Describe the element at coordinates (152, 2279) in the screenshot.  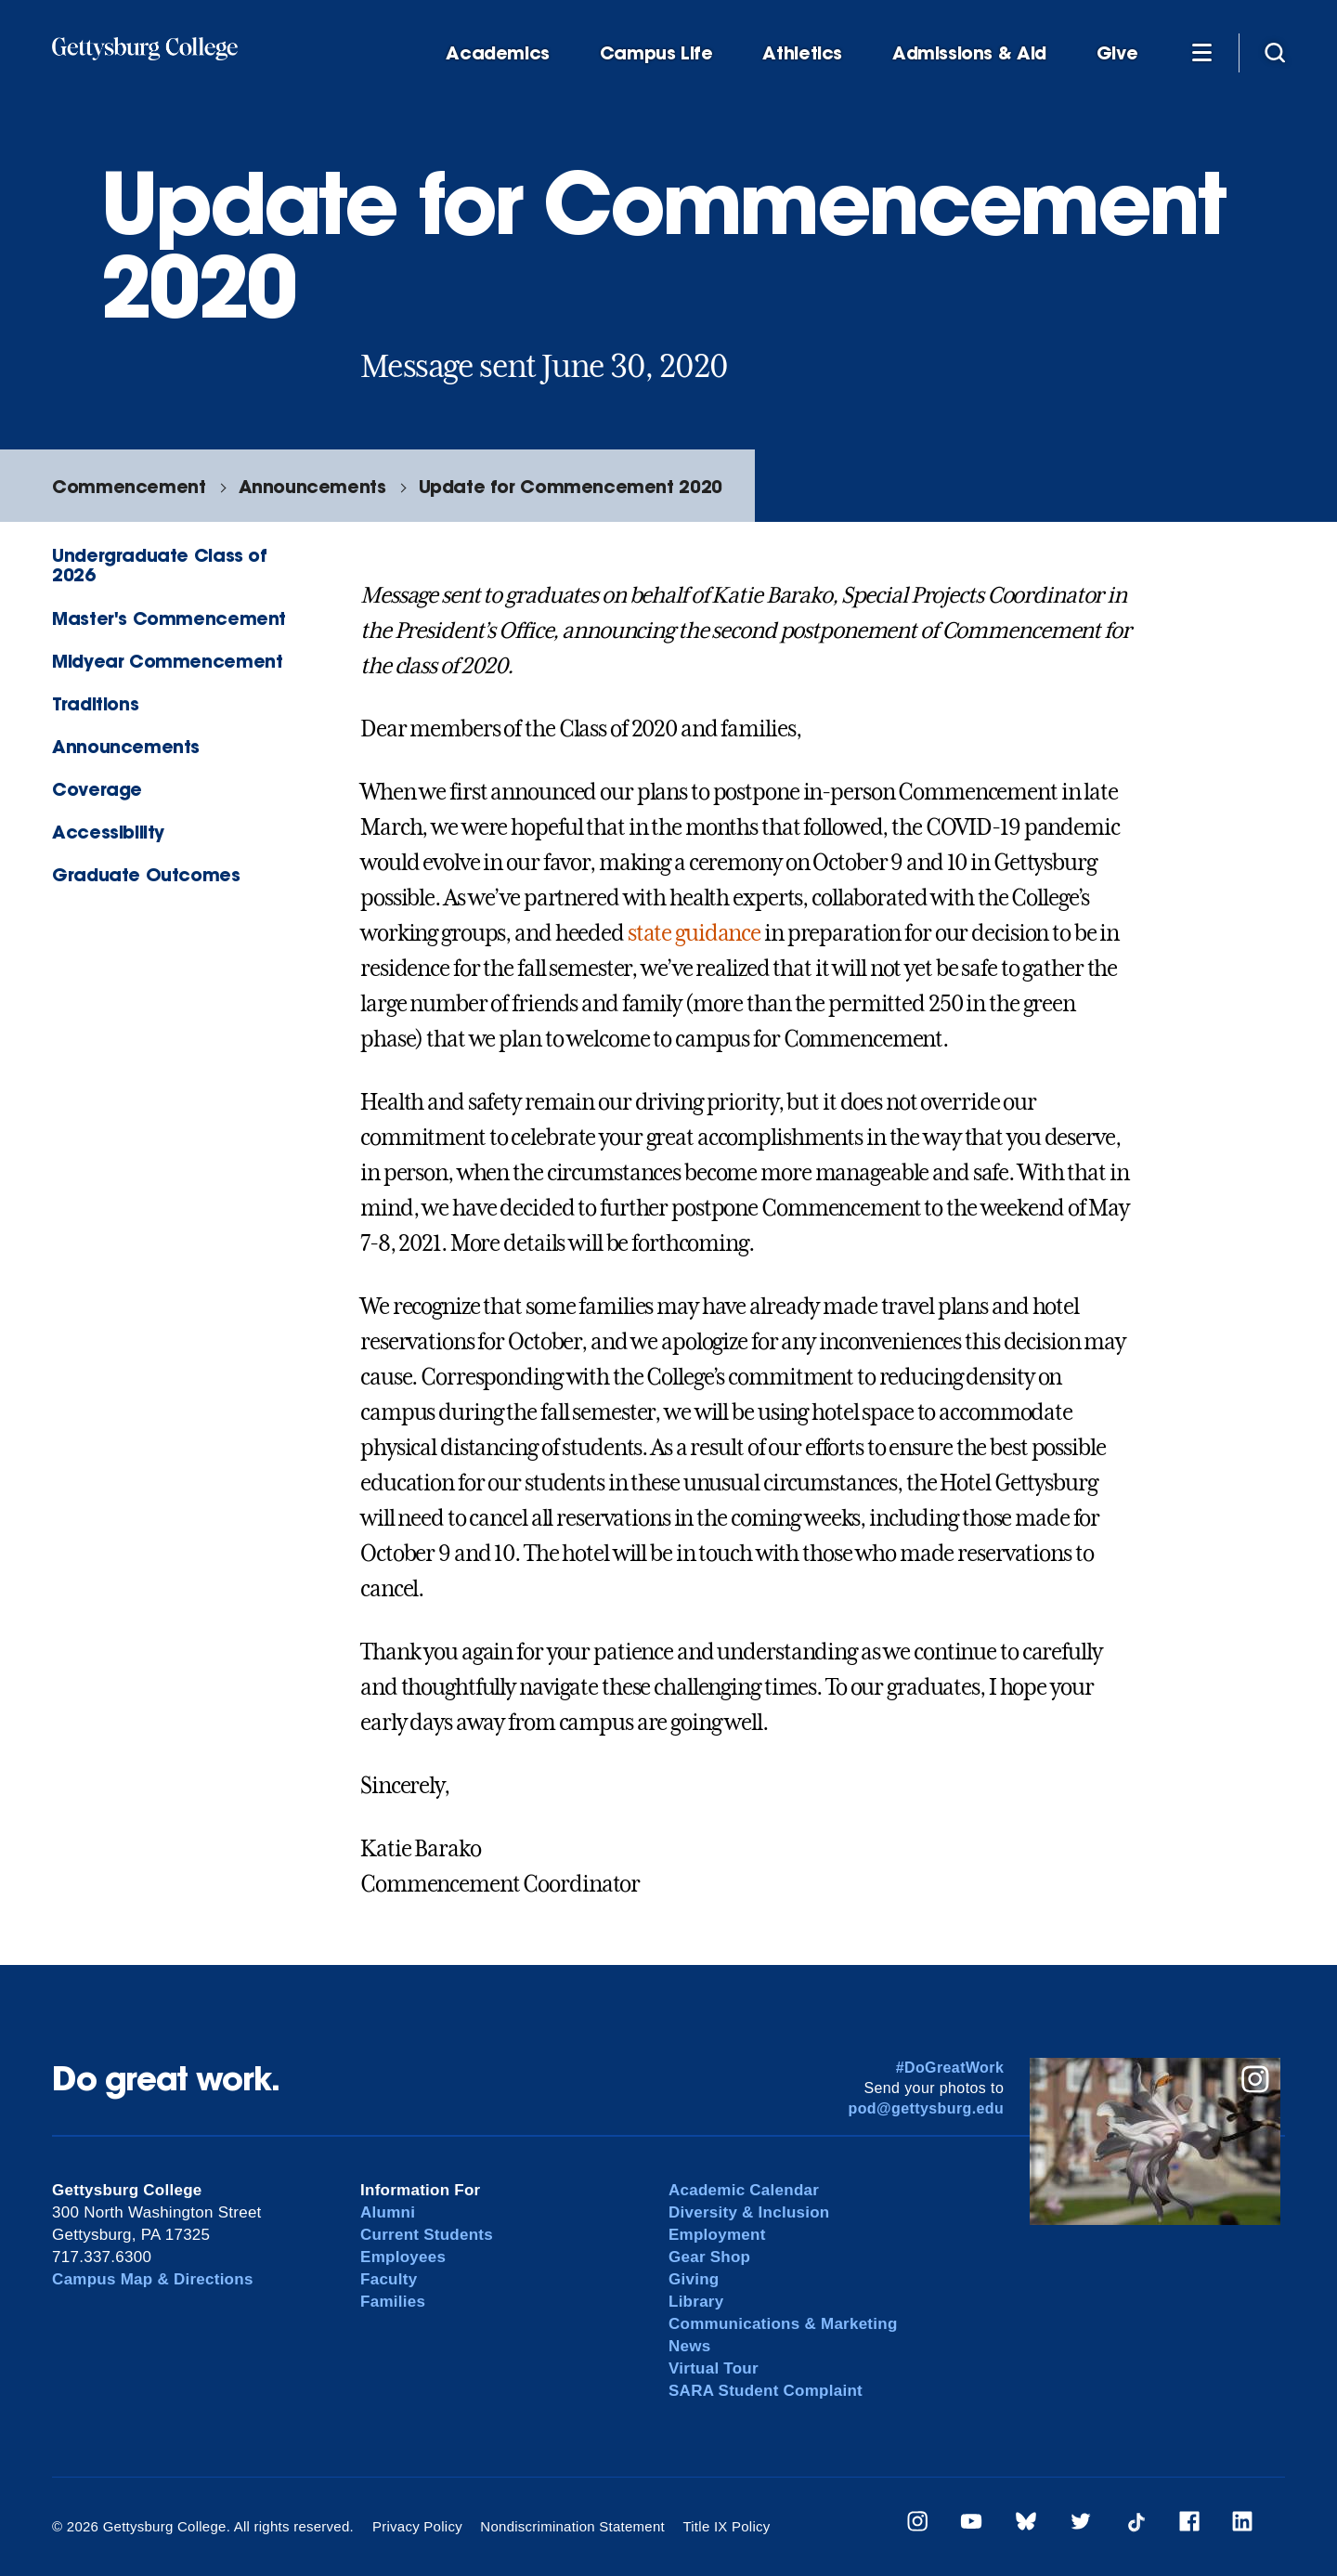
I see `Campus Map & Directions` at that location.